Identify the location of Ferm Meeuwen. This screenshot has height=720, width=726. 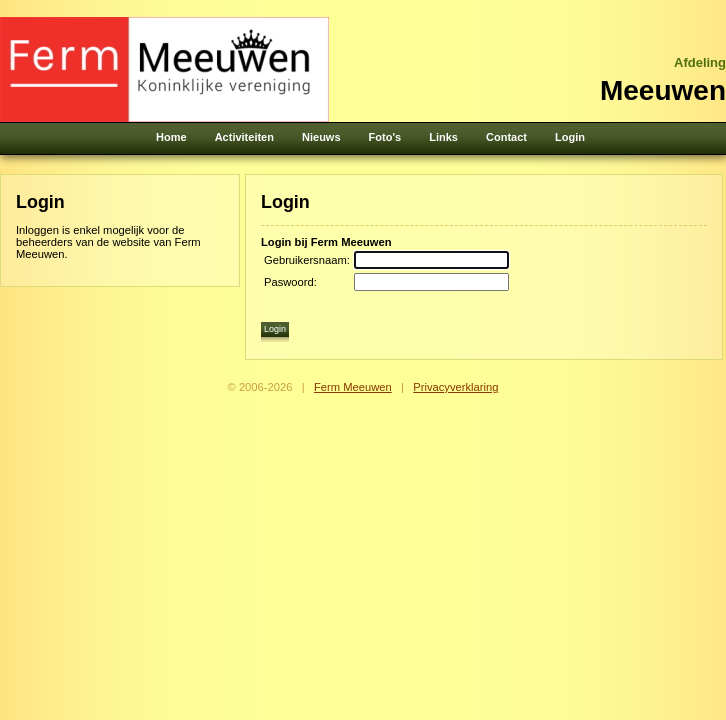
(353, 387).